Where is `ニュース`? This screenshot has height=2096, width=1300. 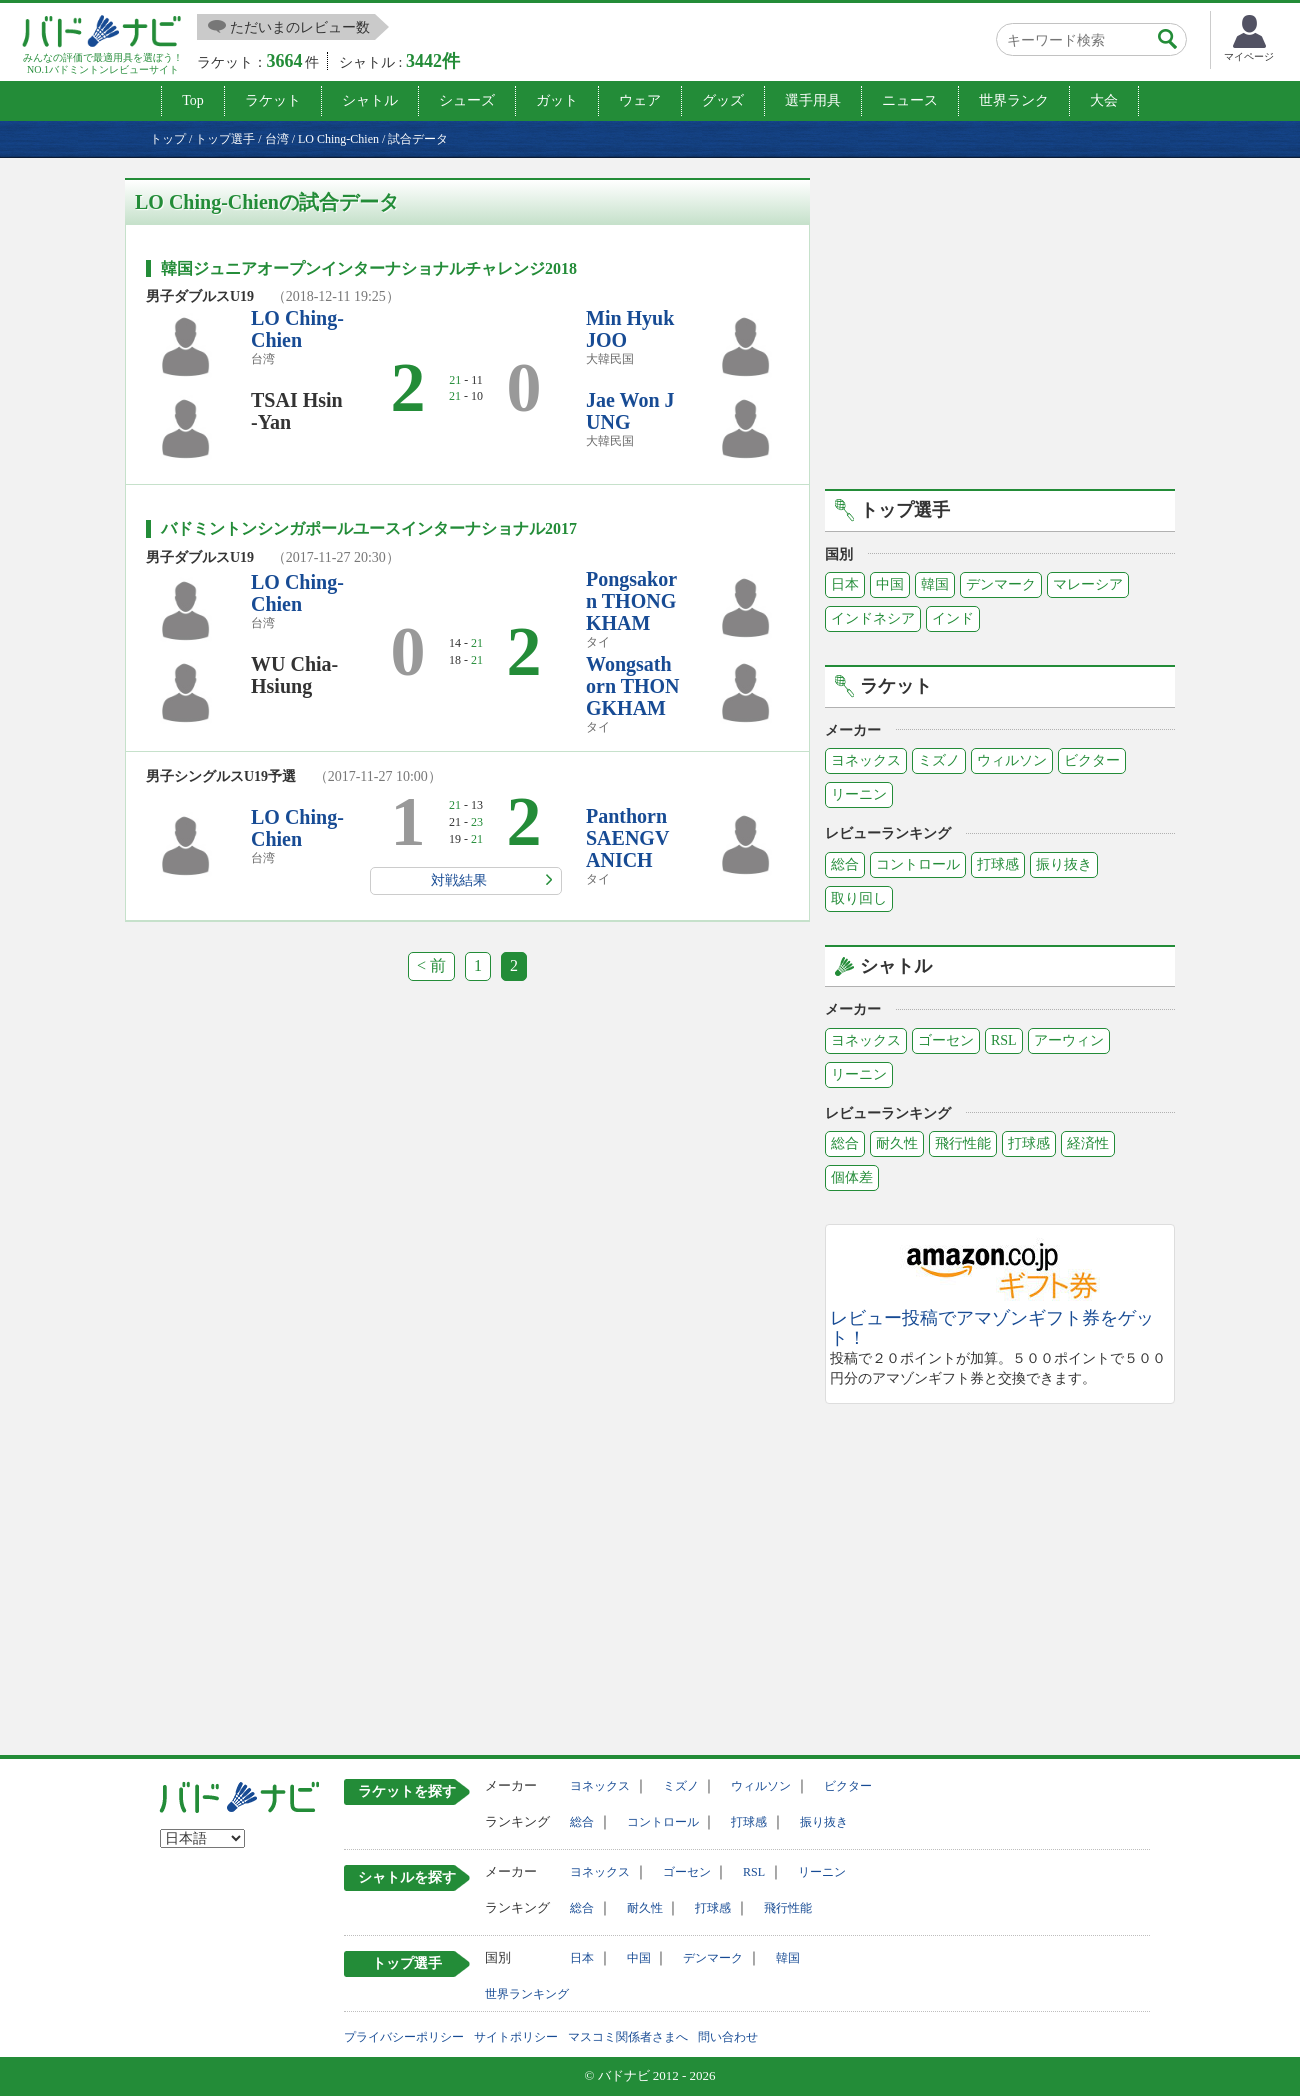 ニュース is located at coordinates (910, 100).